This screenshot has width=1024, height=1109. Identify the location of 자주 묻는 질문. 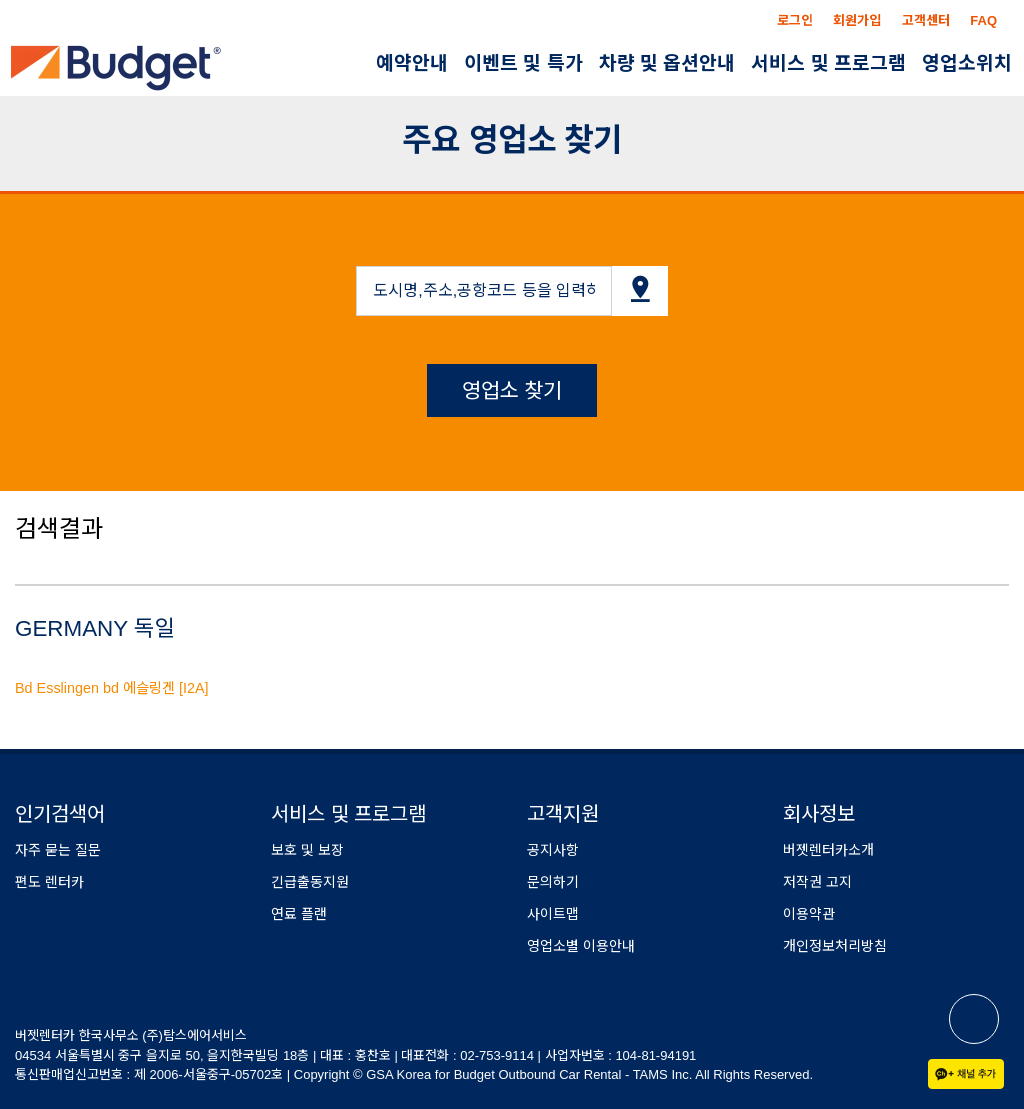
(58, 850).